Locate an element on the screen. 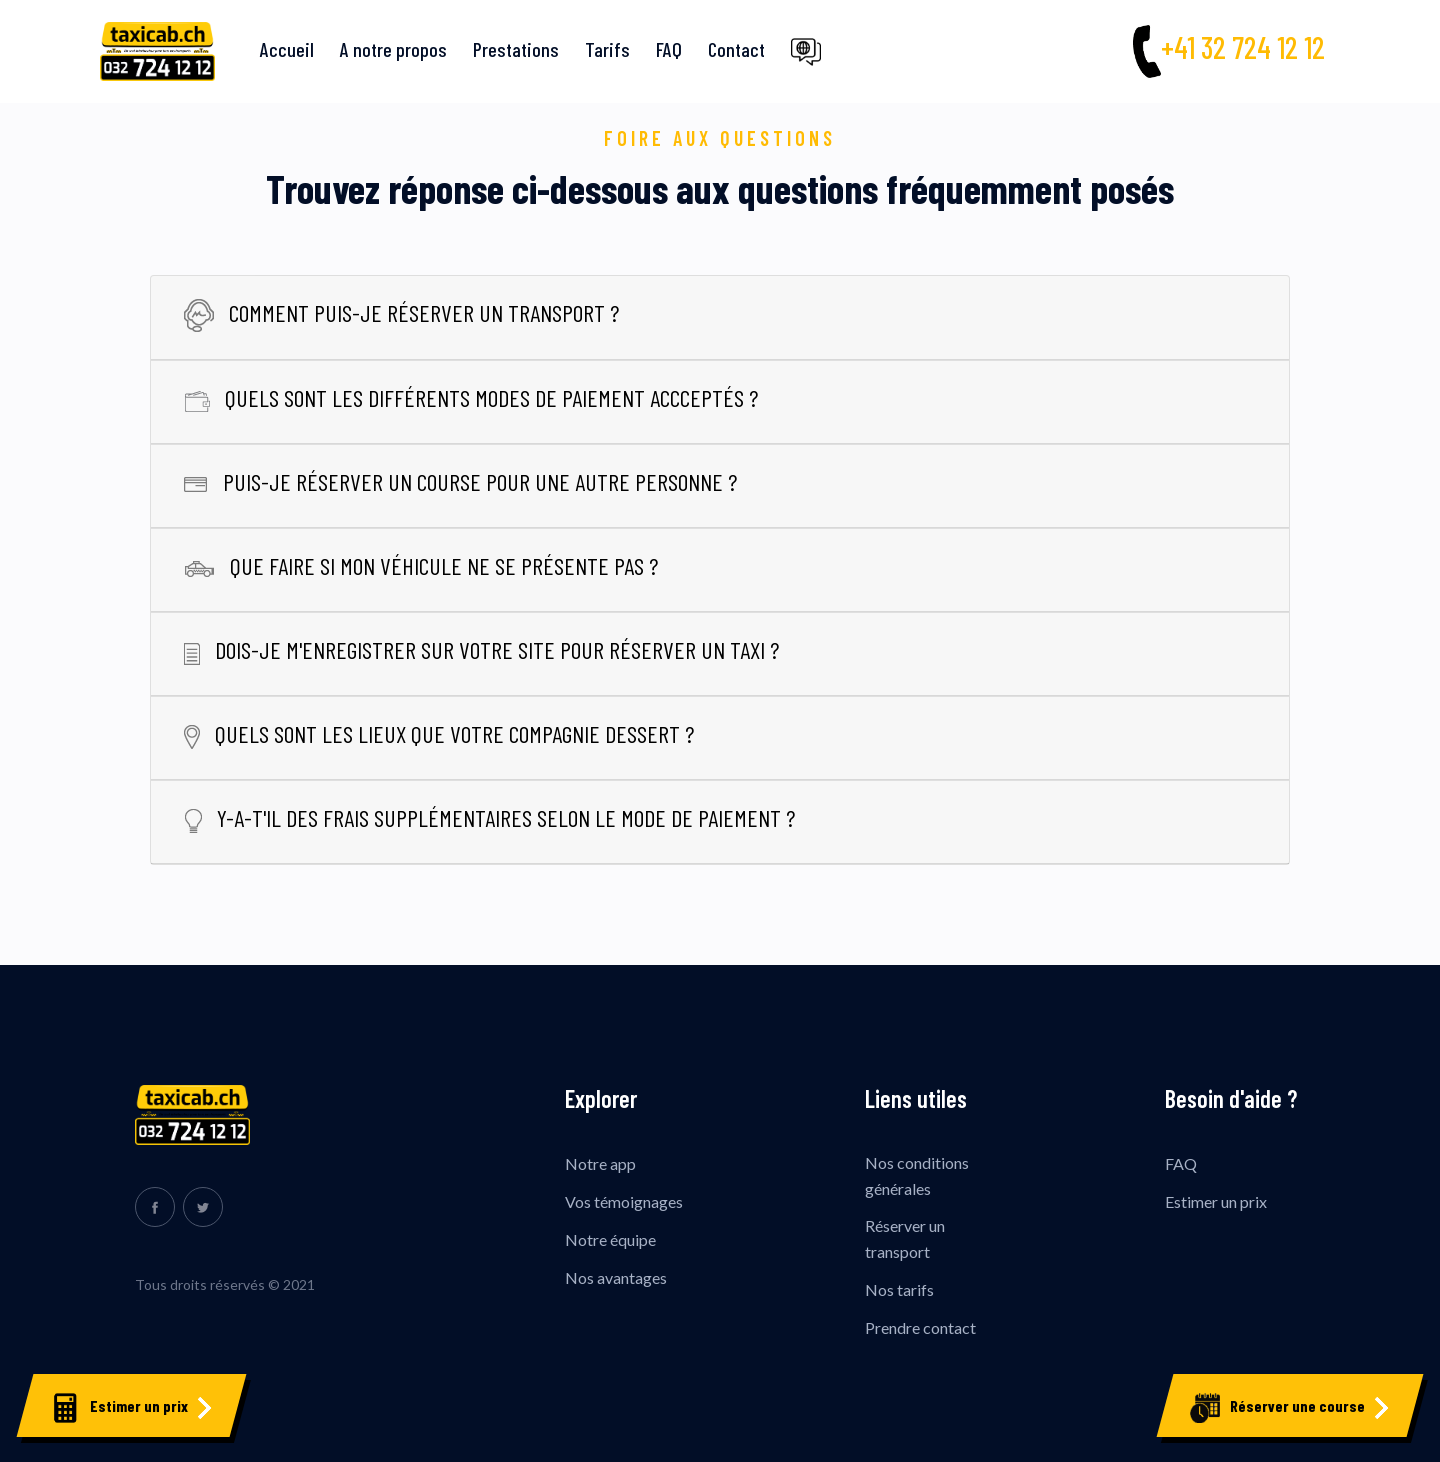  Vos témoignages is located at coordinates (624, 1201).